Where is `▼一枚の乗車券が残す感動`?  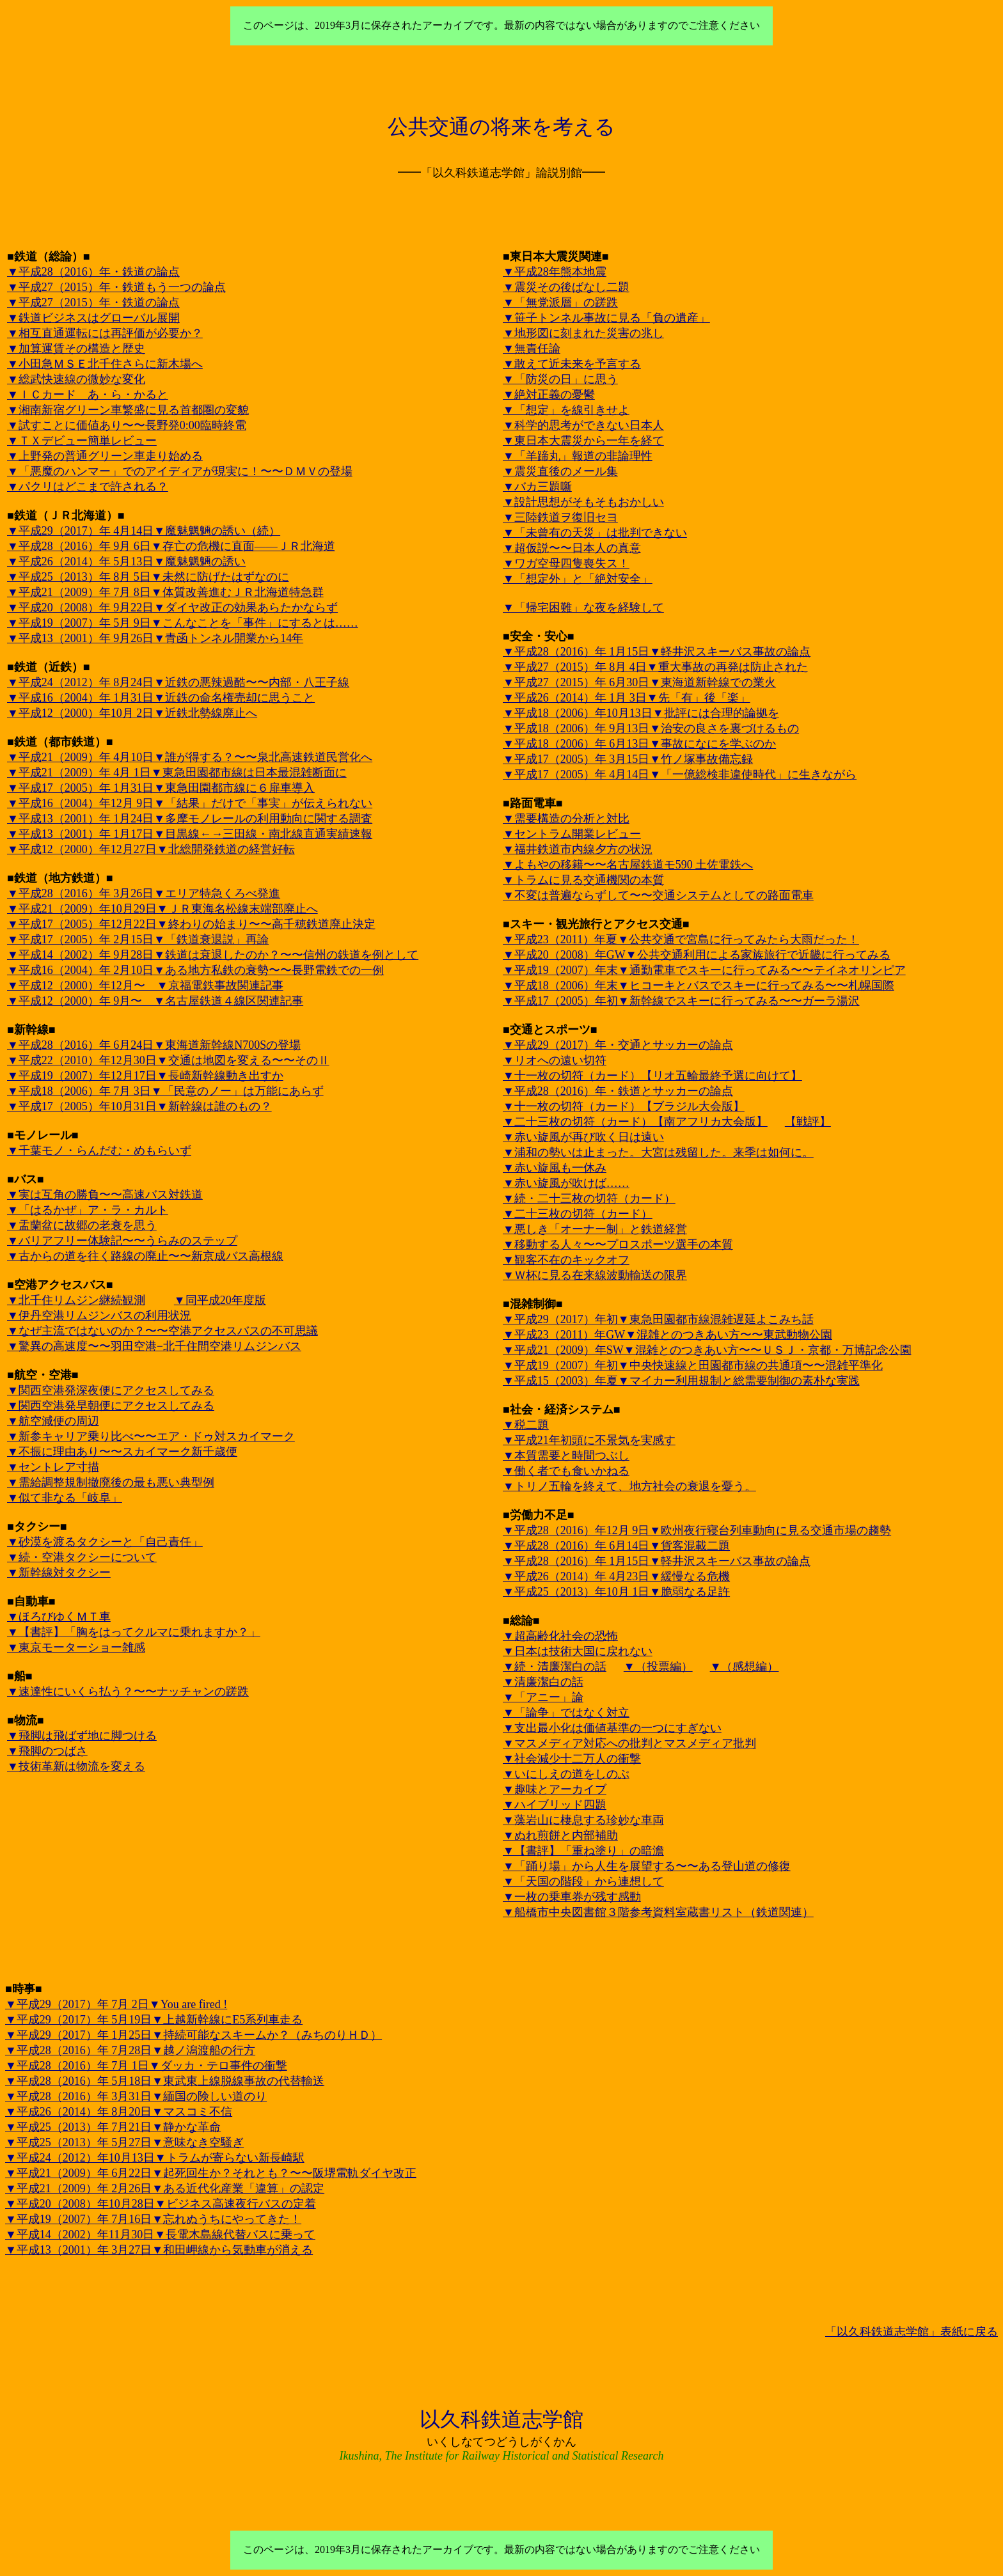
▼一枚の乗車券が残す感動 is located at coordinates (572, 1896).